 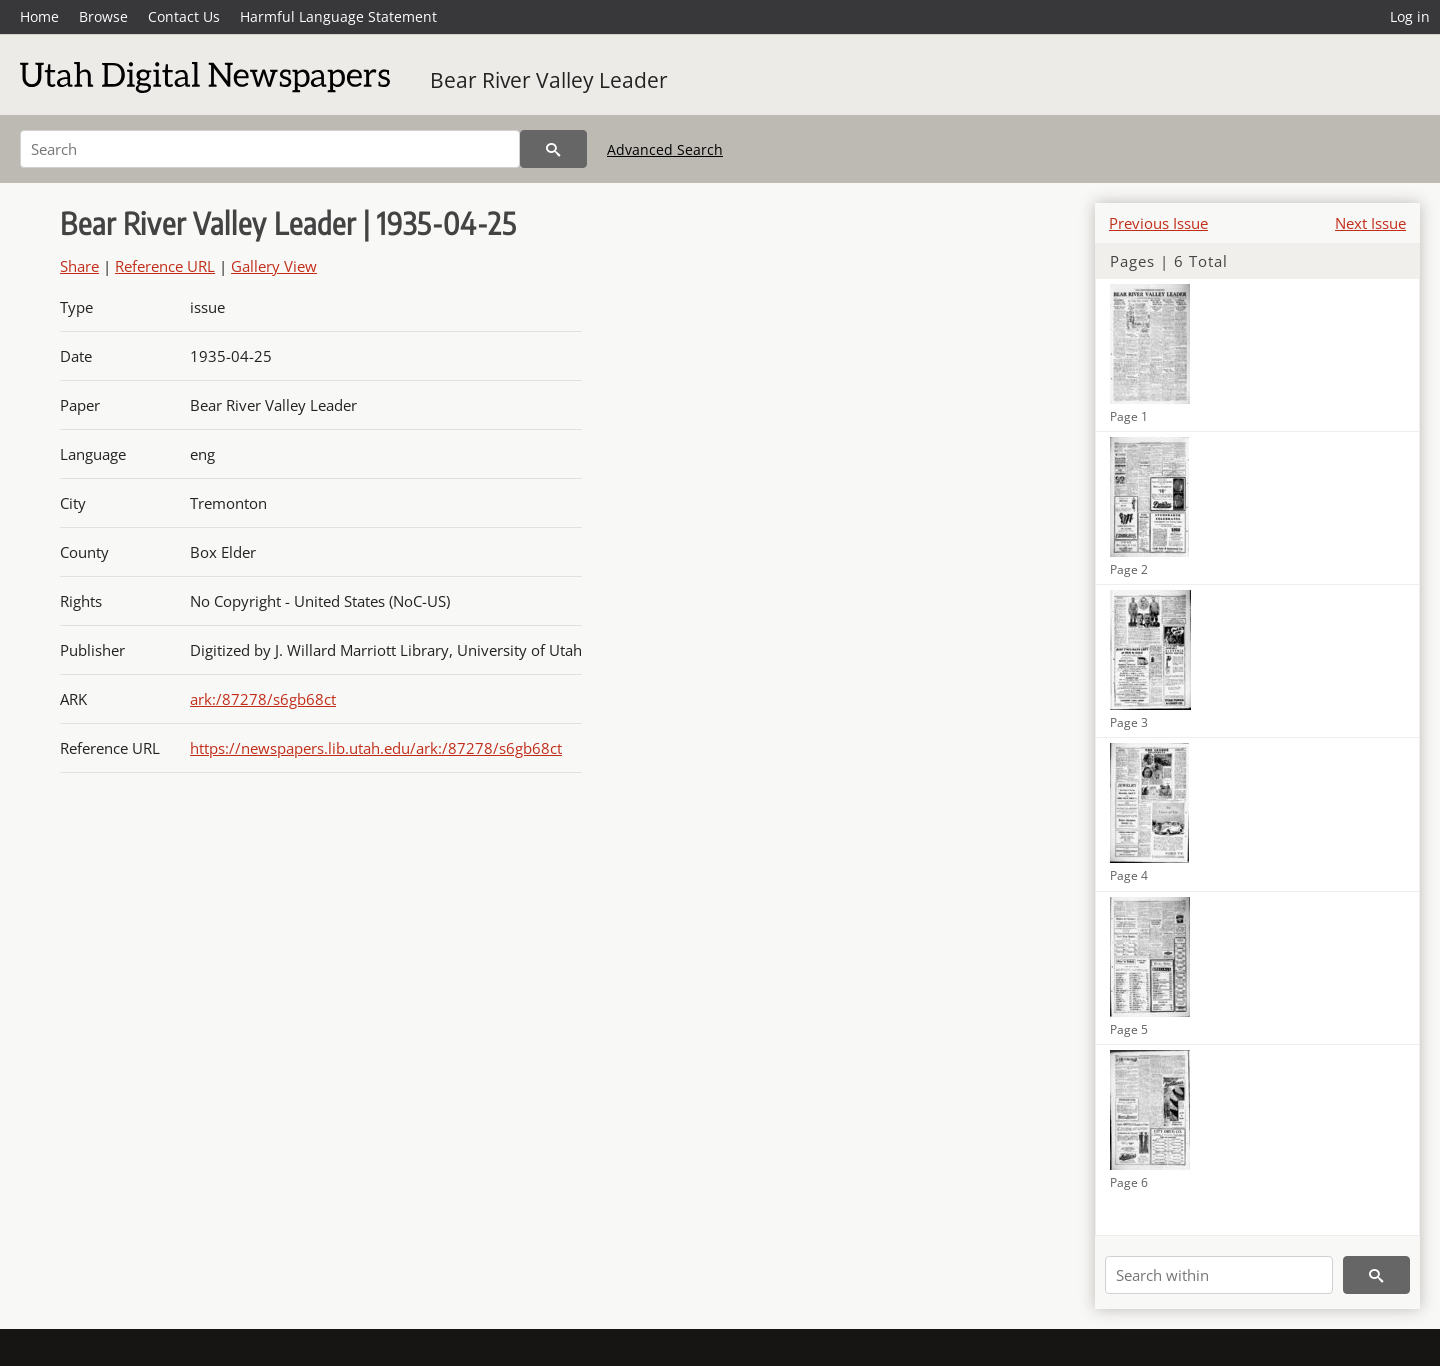 What do you see at coordinates (376, 748) in the screenshot?
I see `https://newspapers.lib.utah.edu/ark:/87278/s6gb68ct` at bounding box center [376, 748].